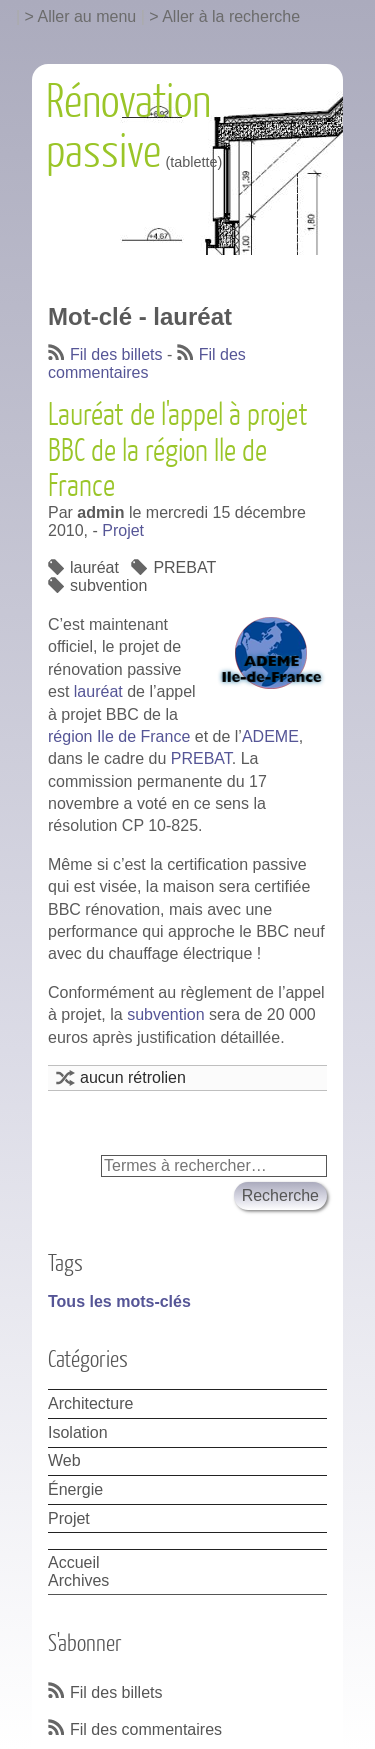  Describe the element at coordinates (178, 450) in the screenshot. I see `Lauréat de l'appel à projet BBC de la région Ile de France` at that location.